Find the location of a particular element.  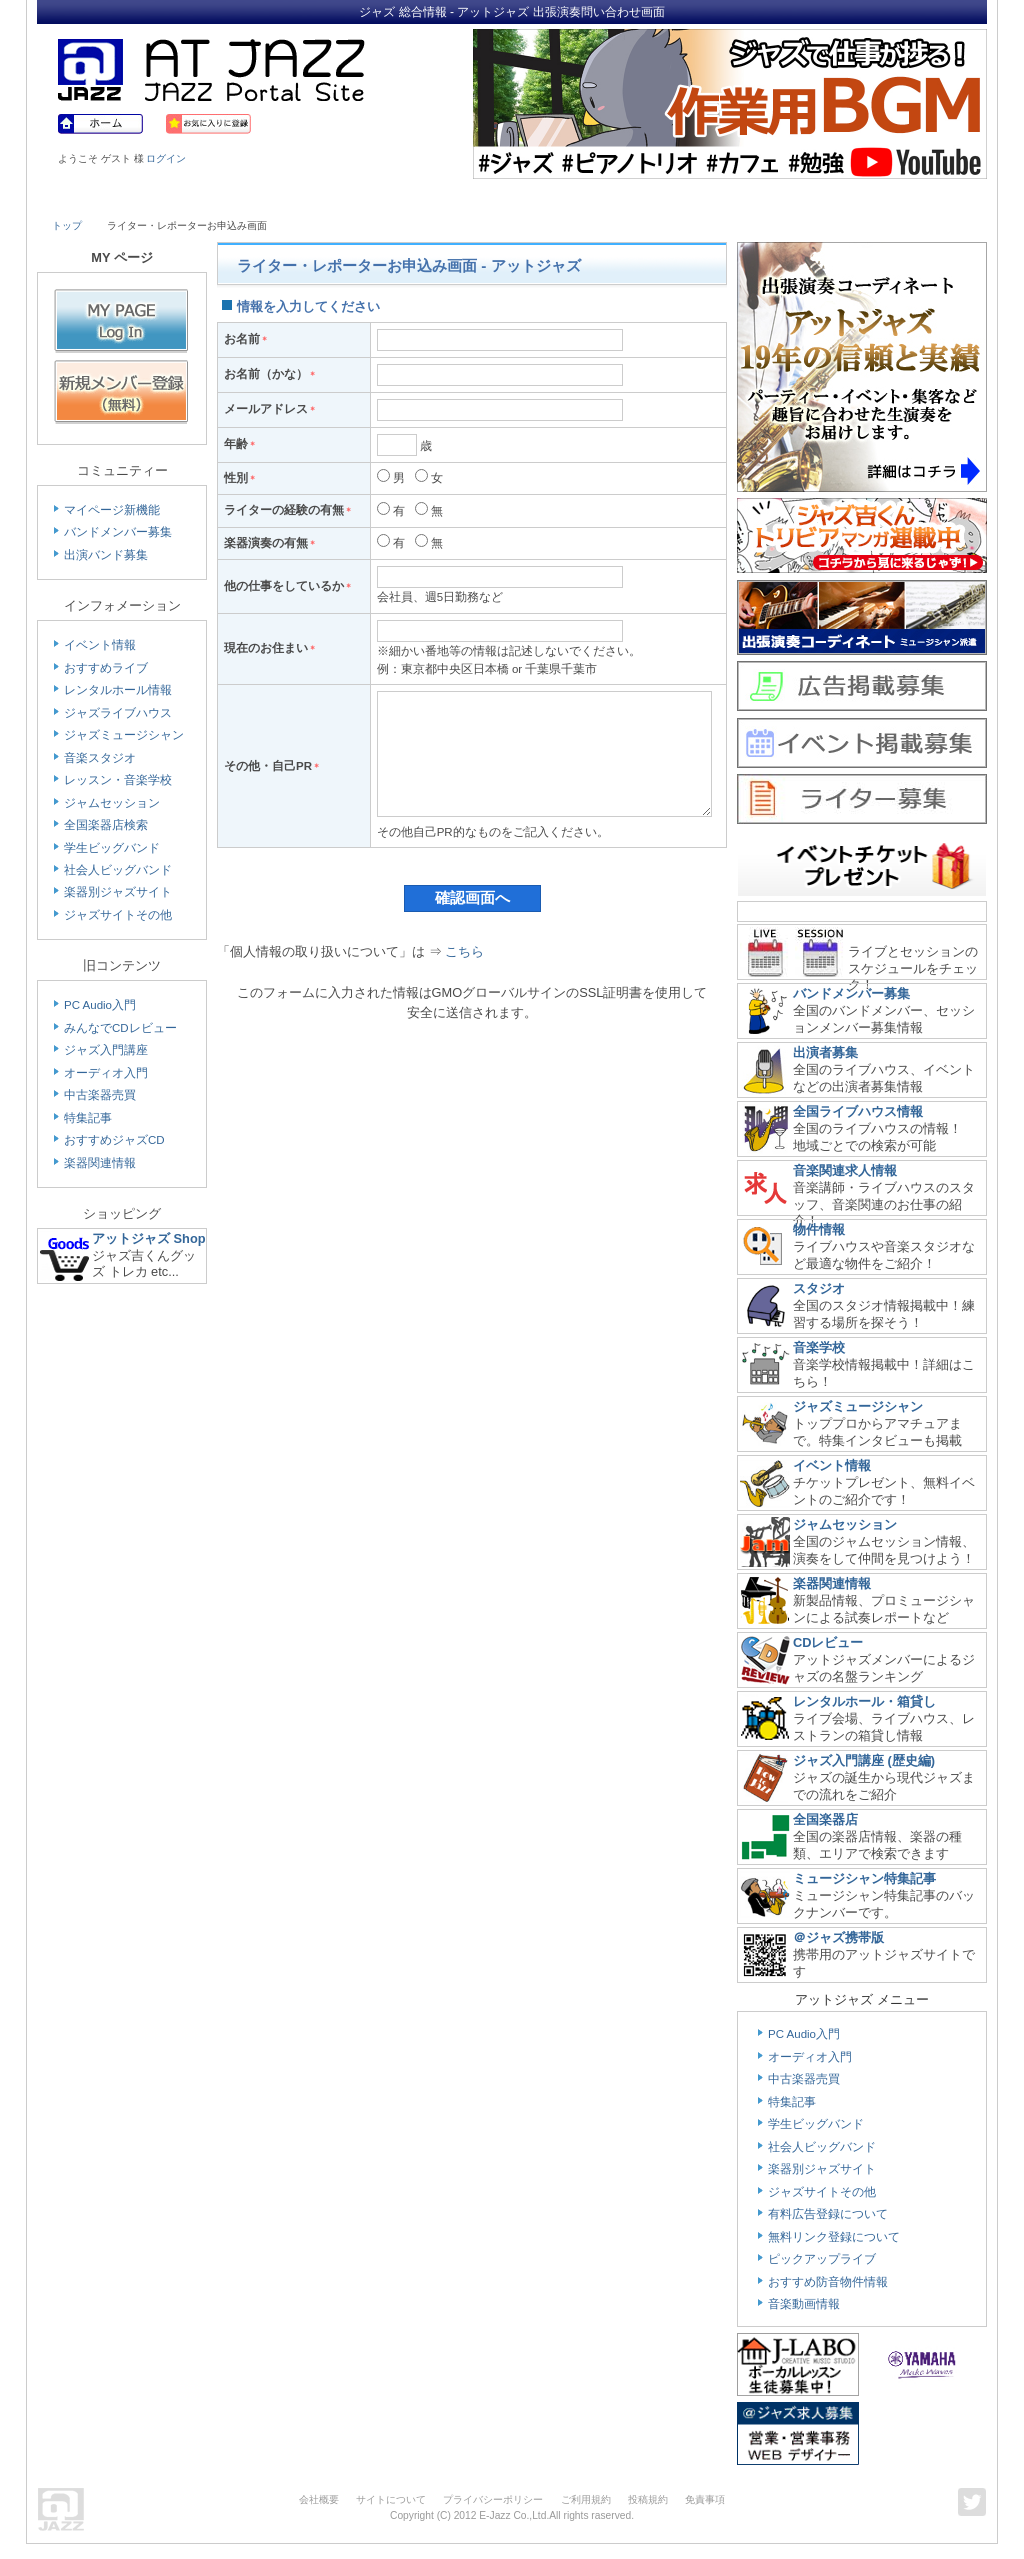

ジャズ入門講座 (歴史編) is located at coordinates (864, 1760).